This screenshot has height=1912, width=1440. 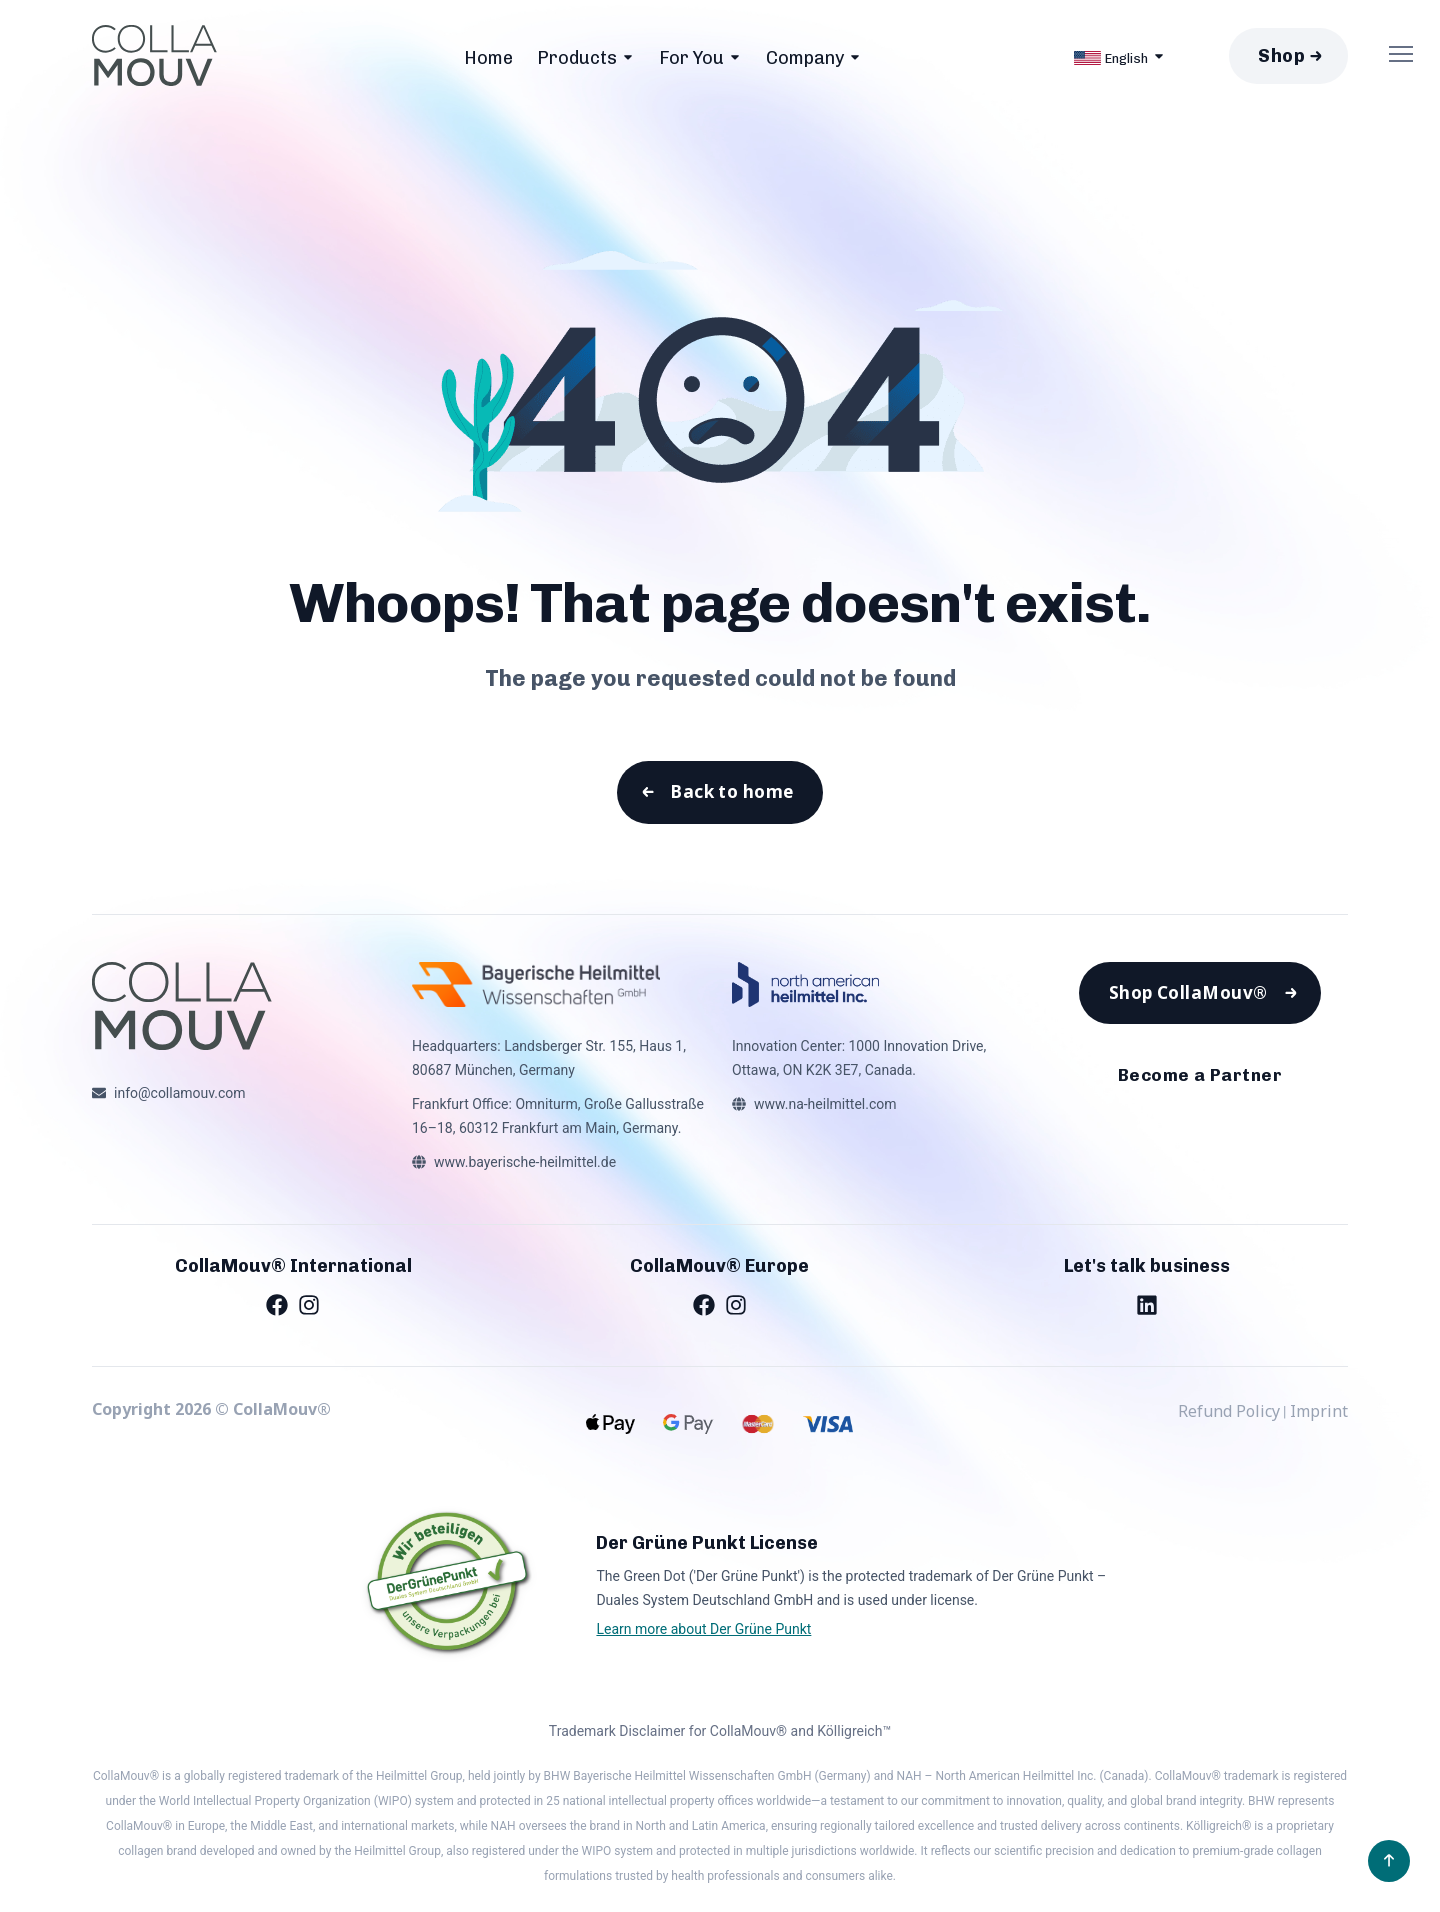 I want to click on Back to home, so click(x=731, y=794).